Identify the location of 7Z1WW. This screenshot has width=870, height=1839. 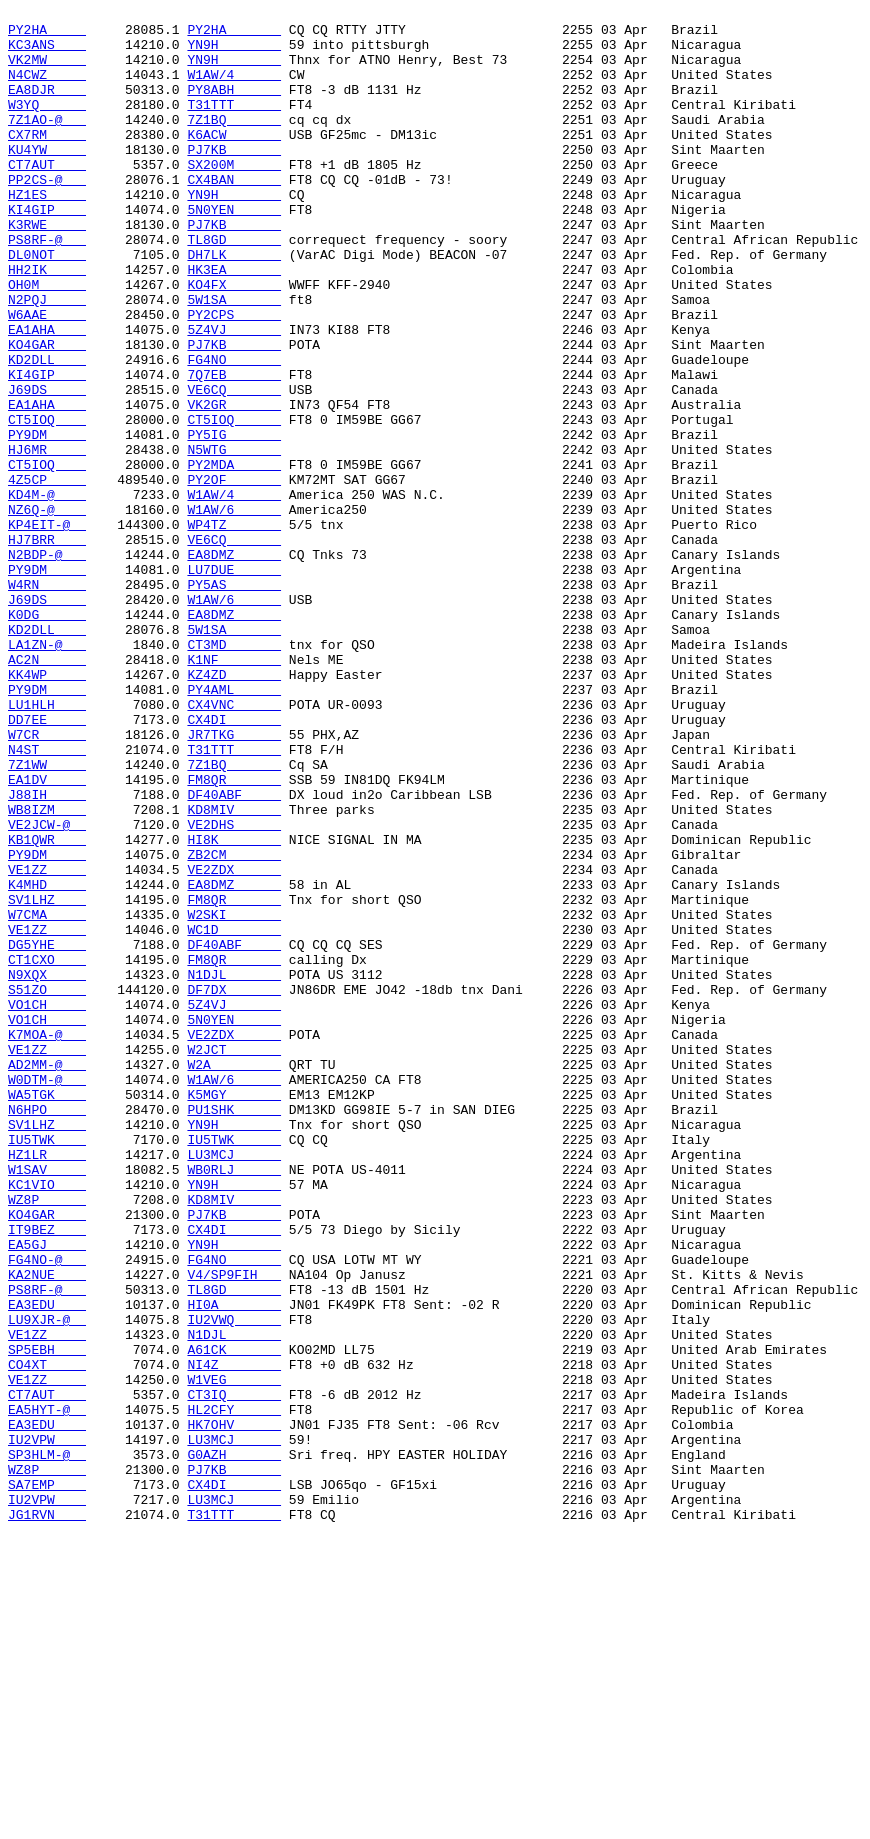
(47, 917).